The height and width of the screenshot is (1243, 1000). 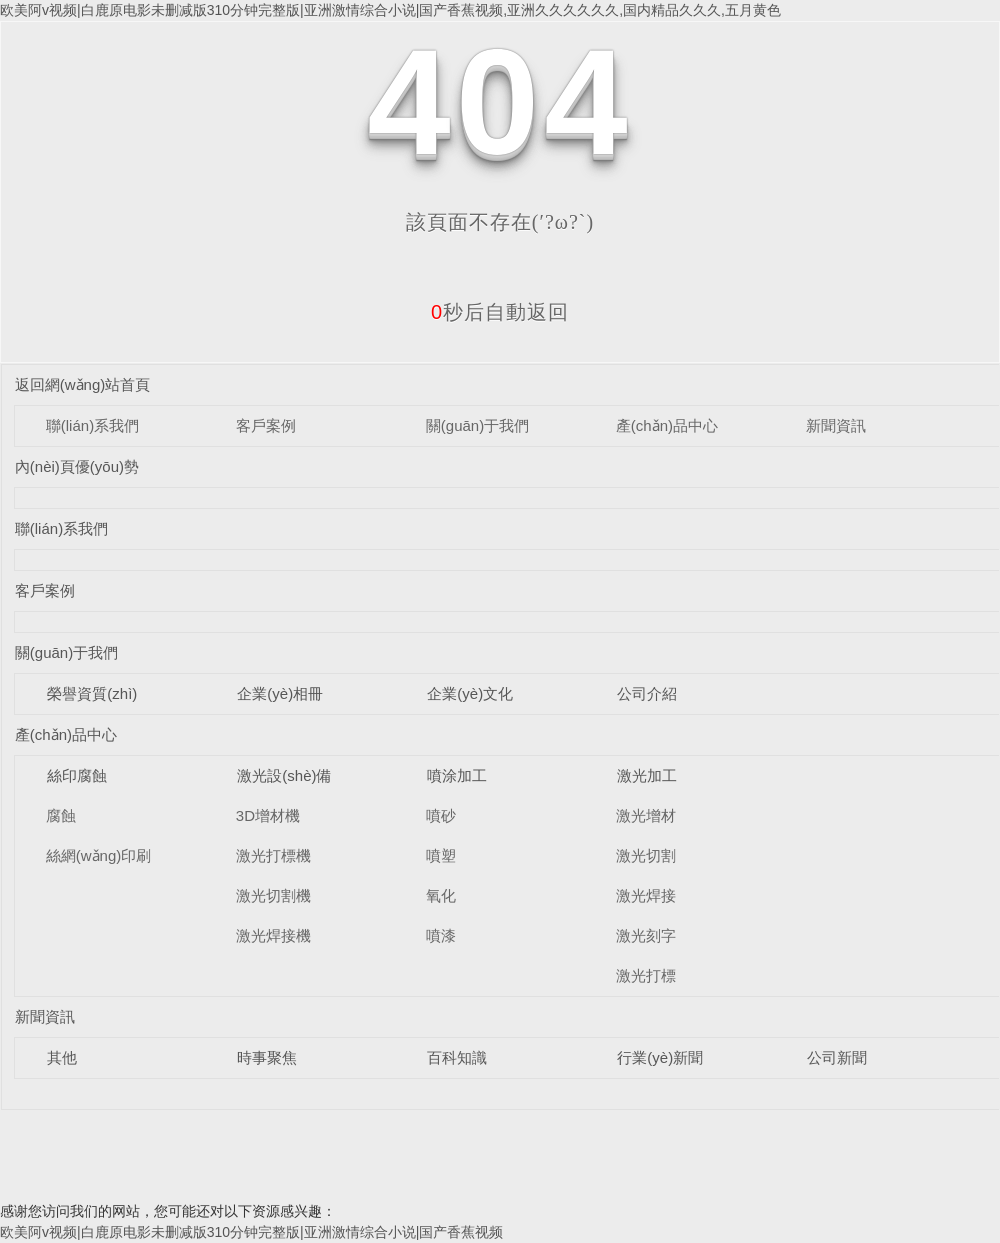 I want to click on 絲網(wǎng)印刷, so click(x=99, y=855).